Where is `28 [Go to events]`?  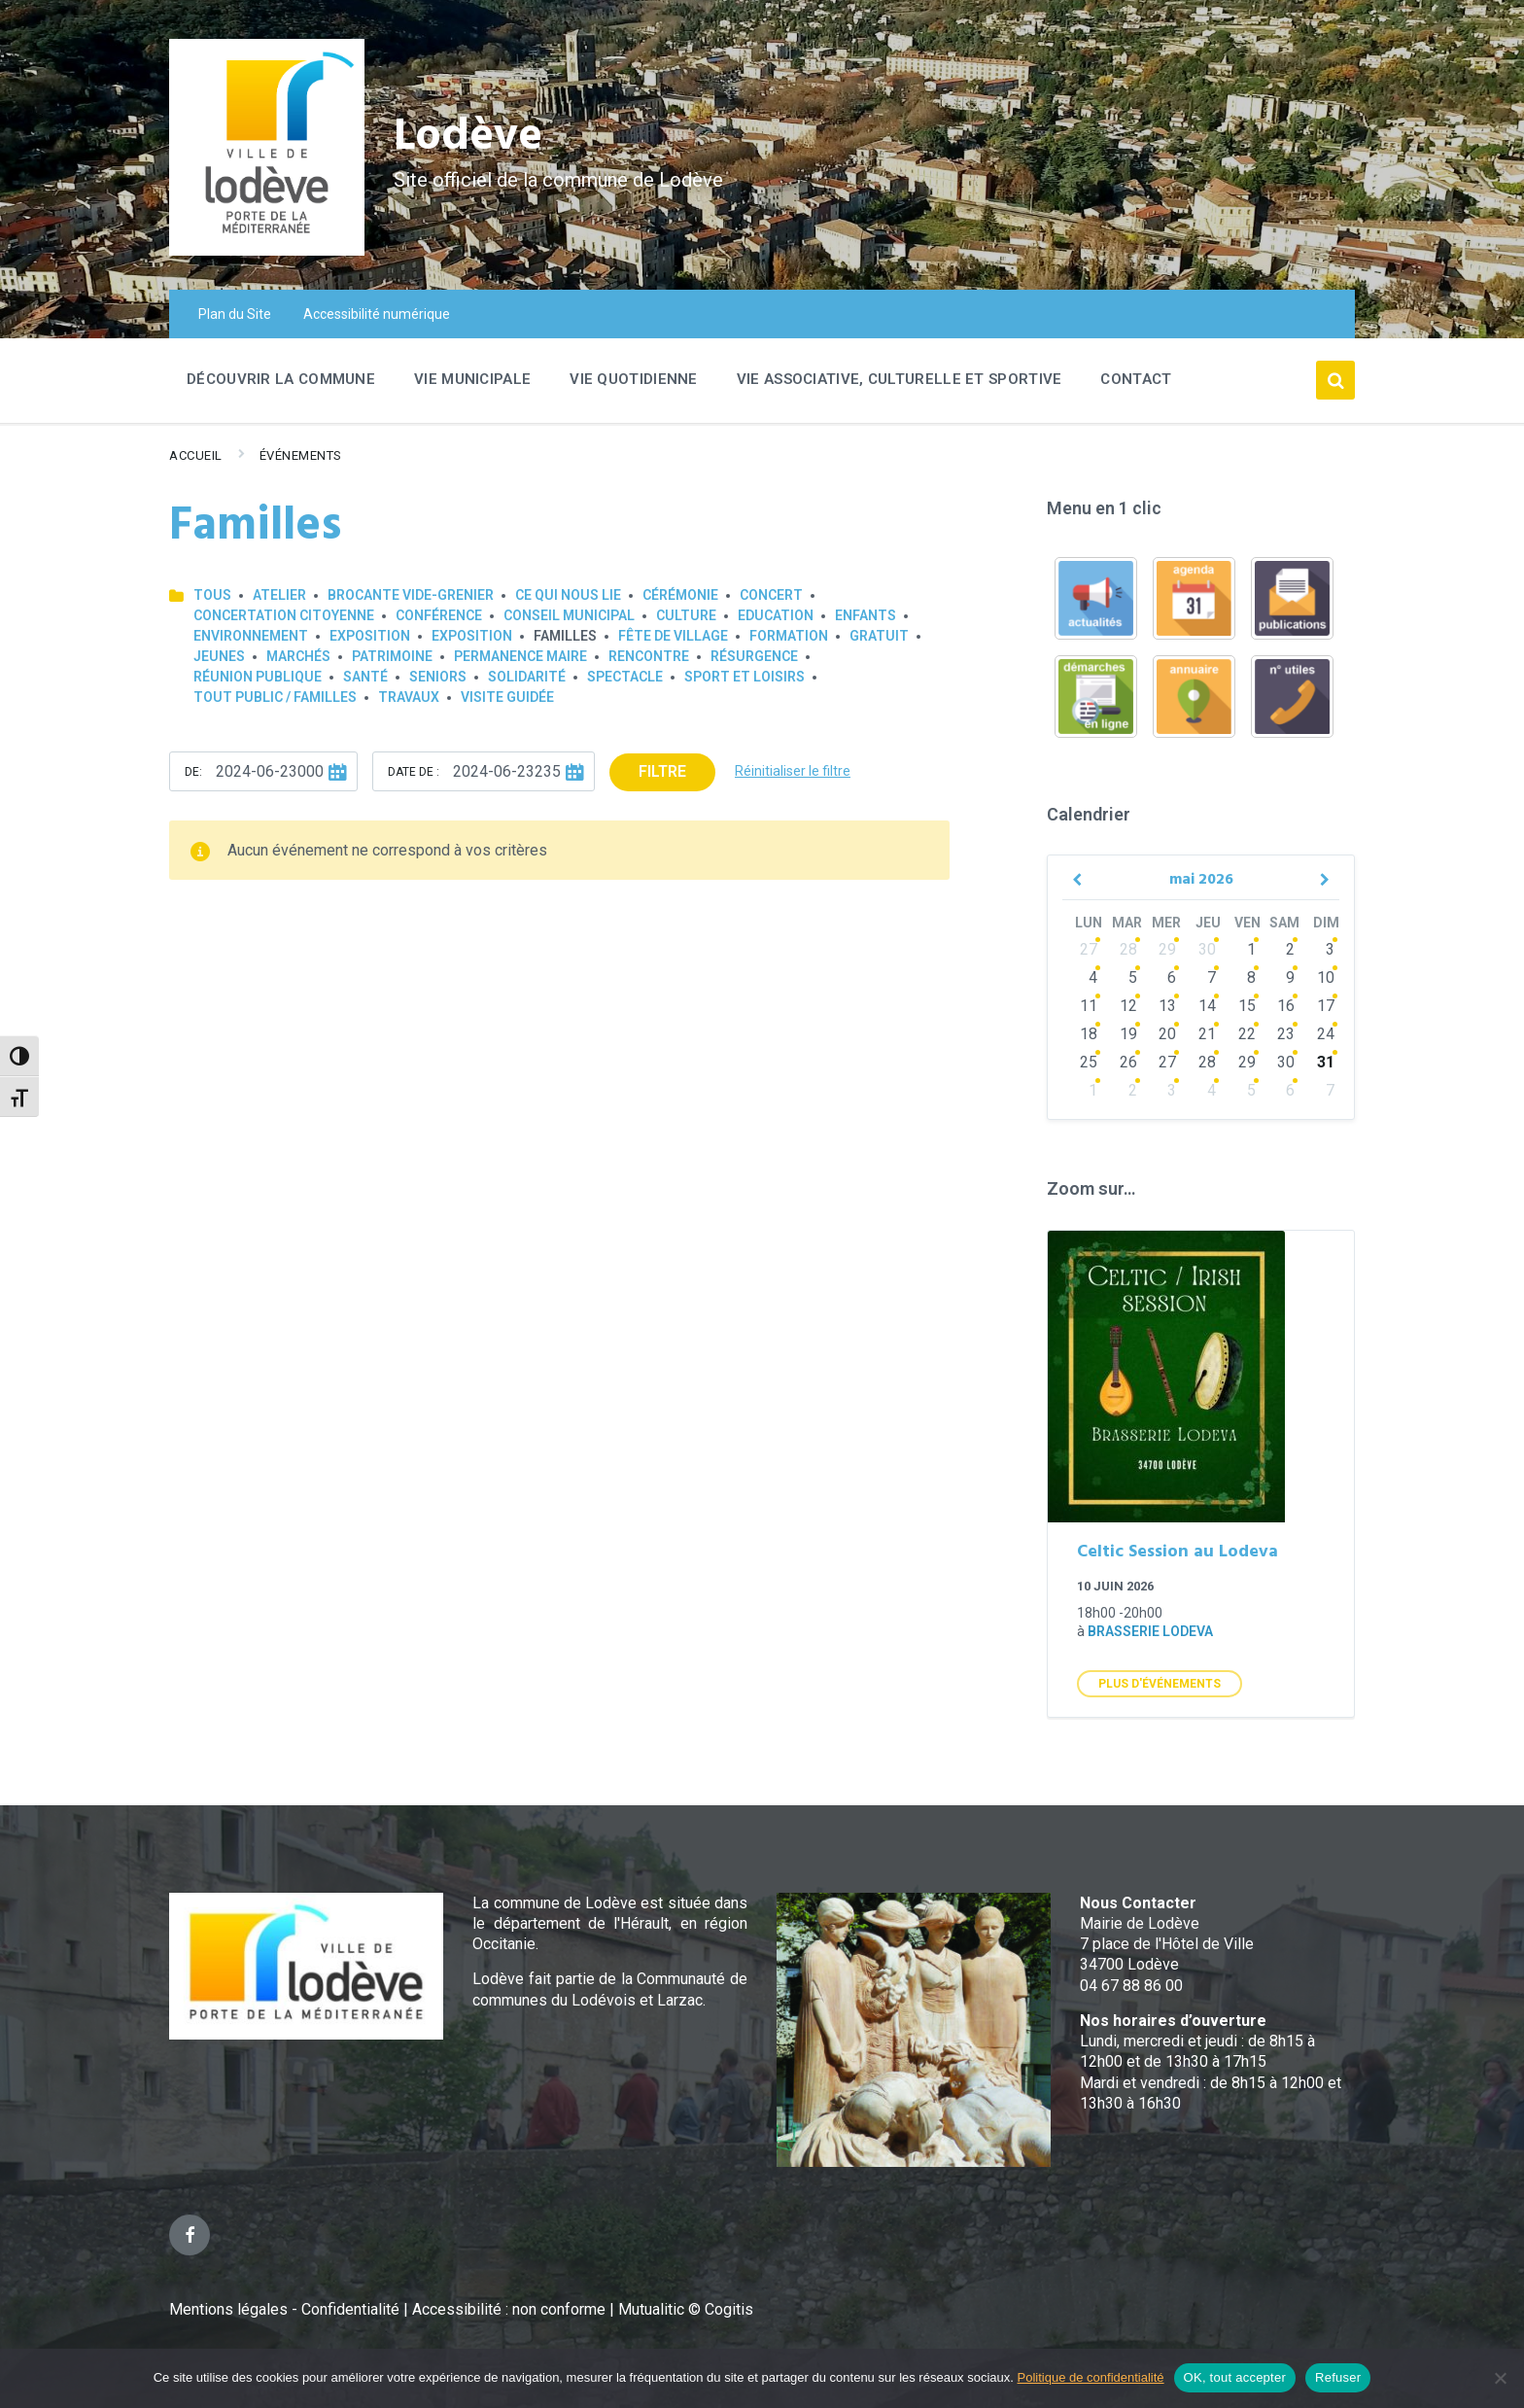
28 [Go to events] is located at coordinates (1128, 949).